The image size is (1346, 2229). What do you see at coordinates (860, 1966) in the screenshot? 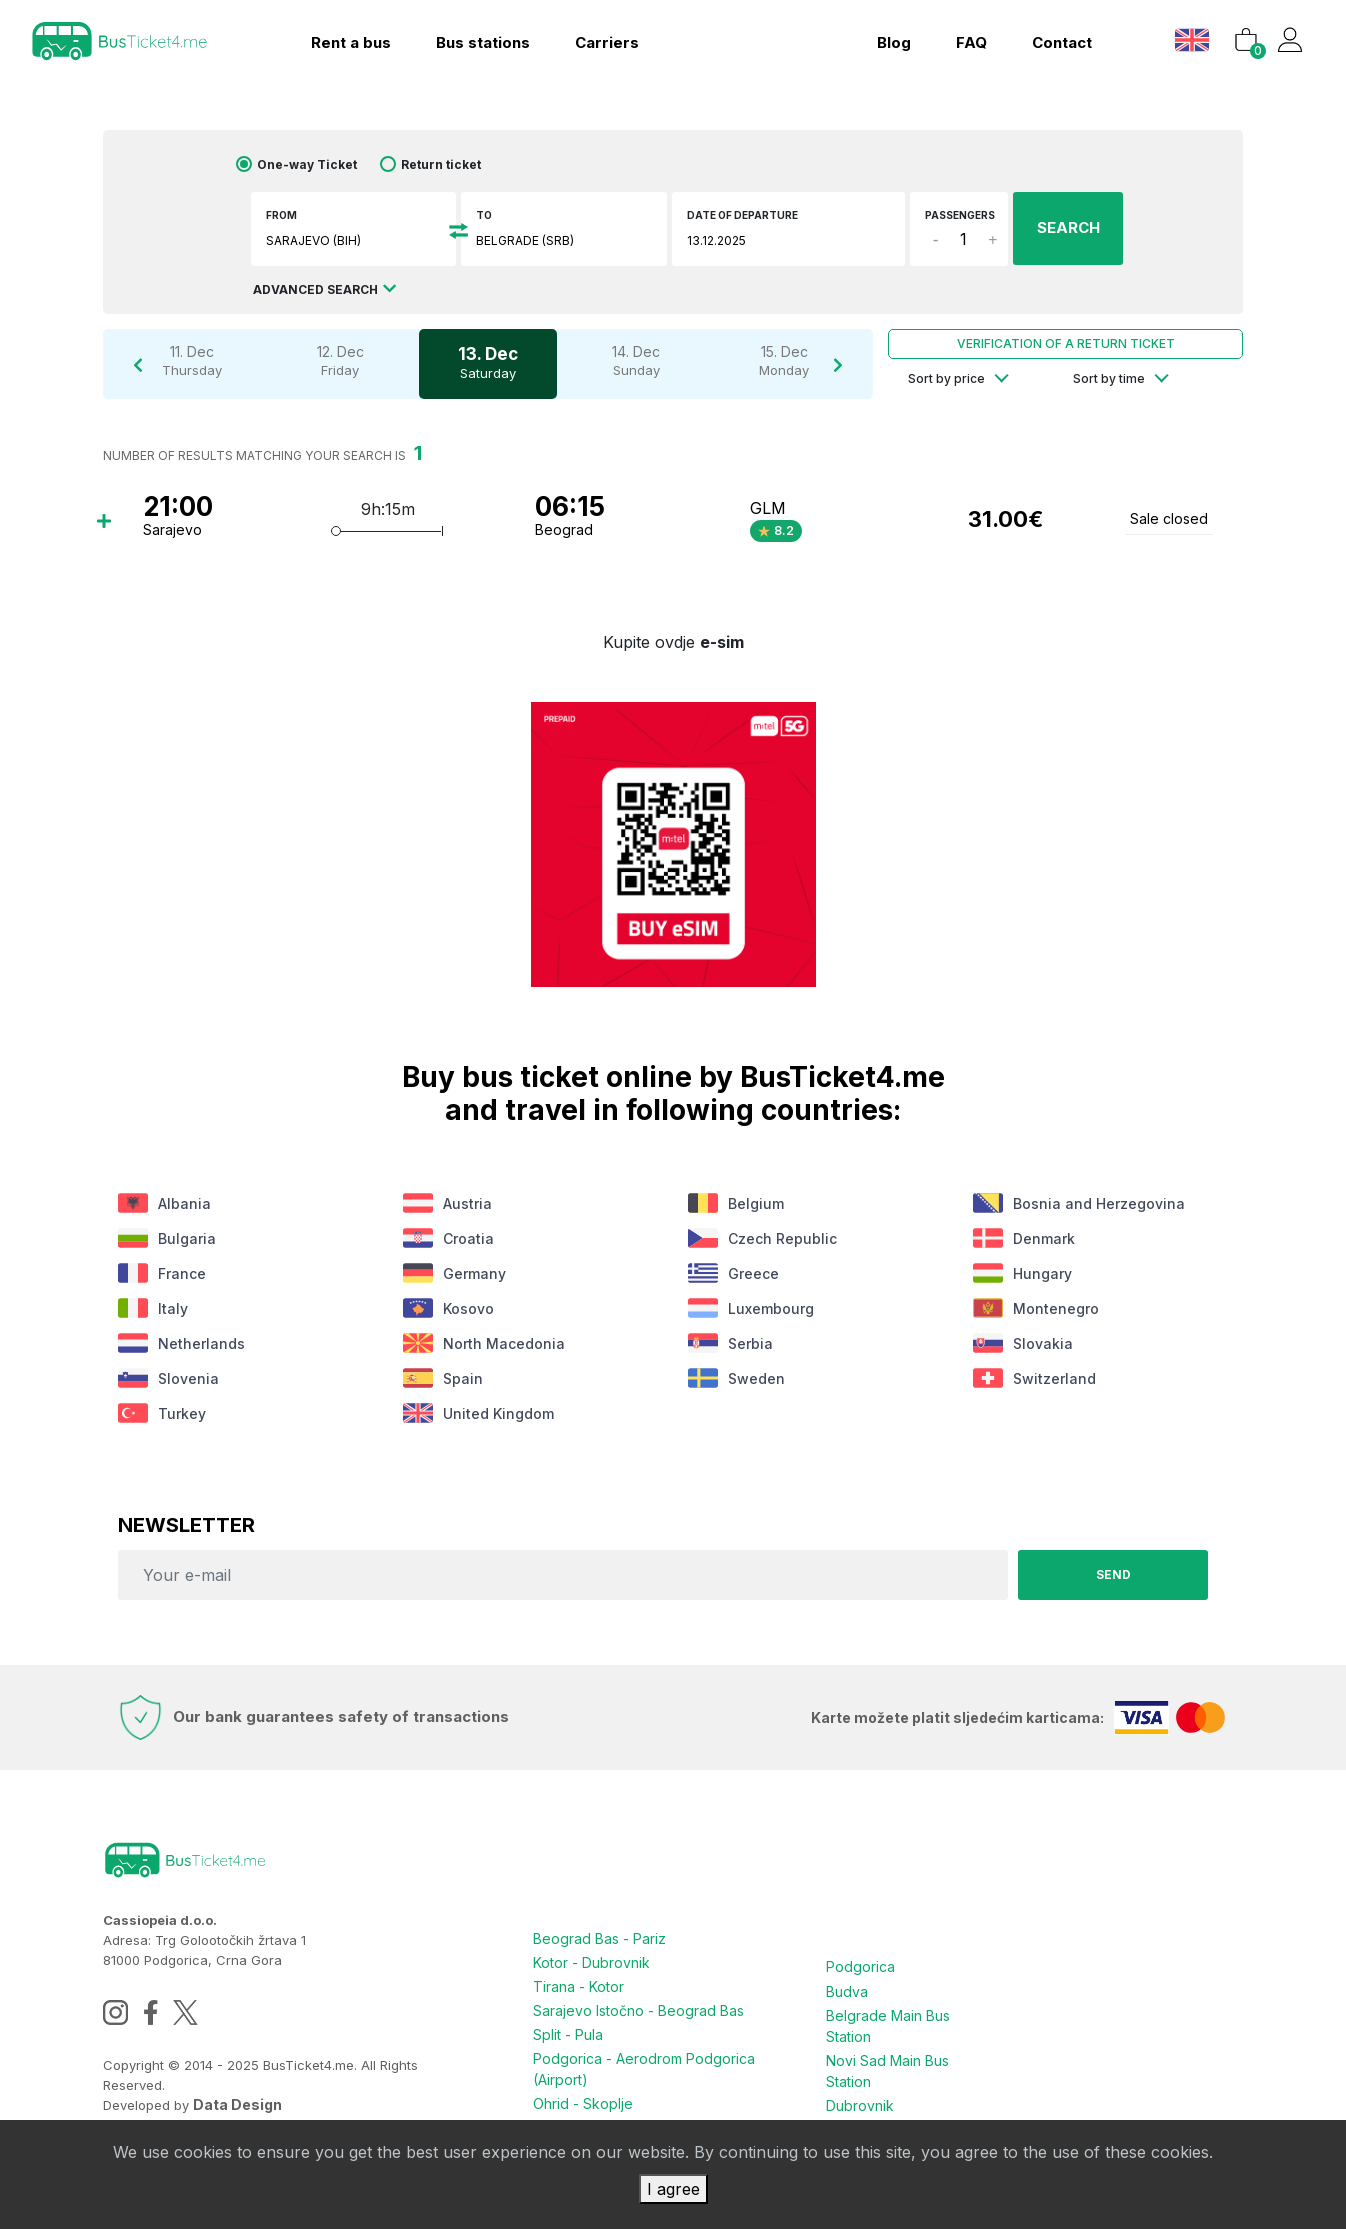
I see `Podgorica` at bounding box center [860, 1966].